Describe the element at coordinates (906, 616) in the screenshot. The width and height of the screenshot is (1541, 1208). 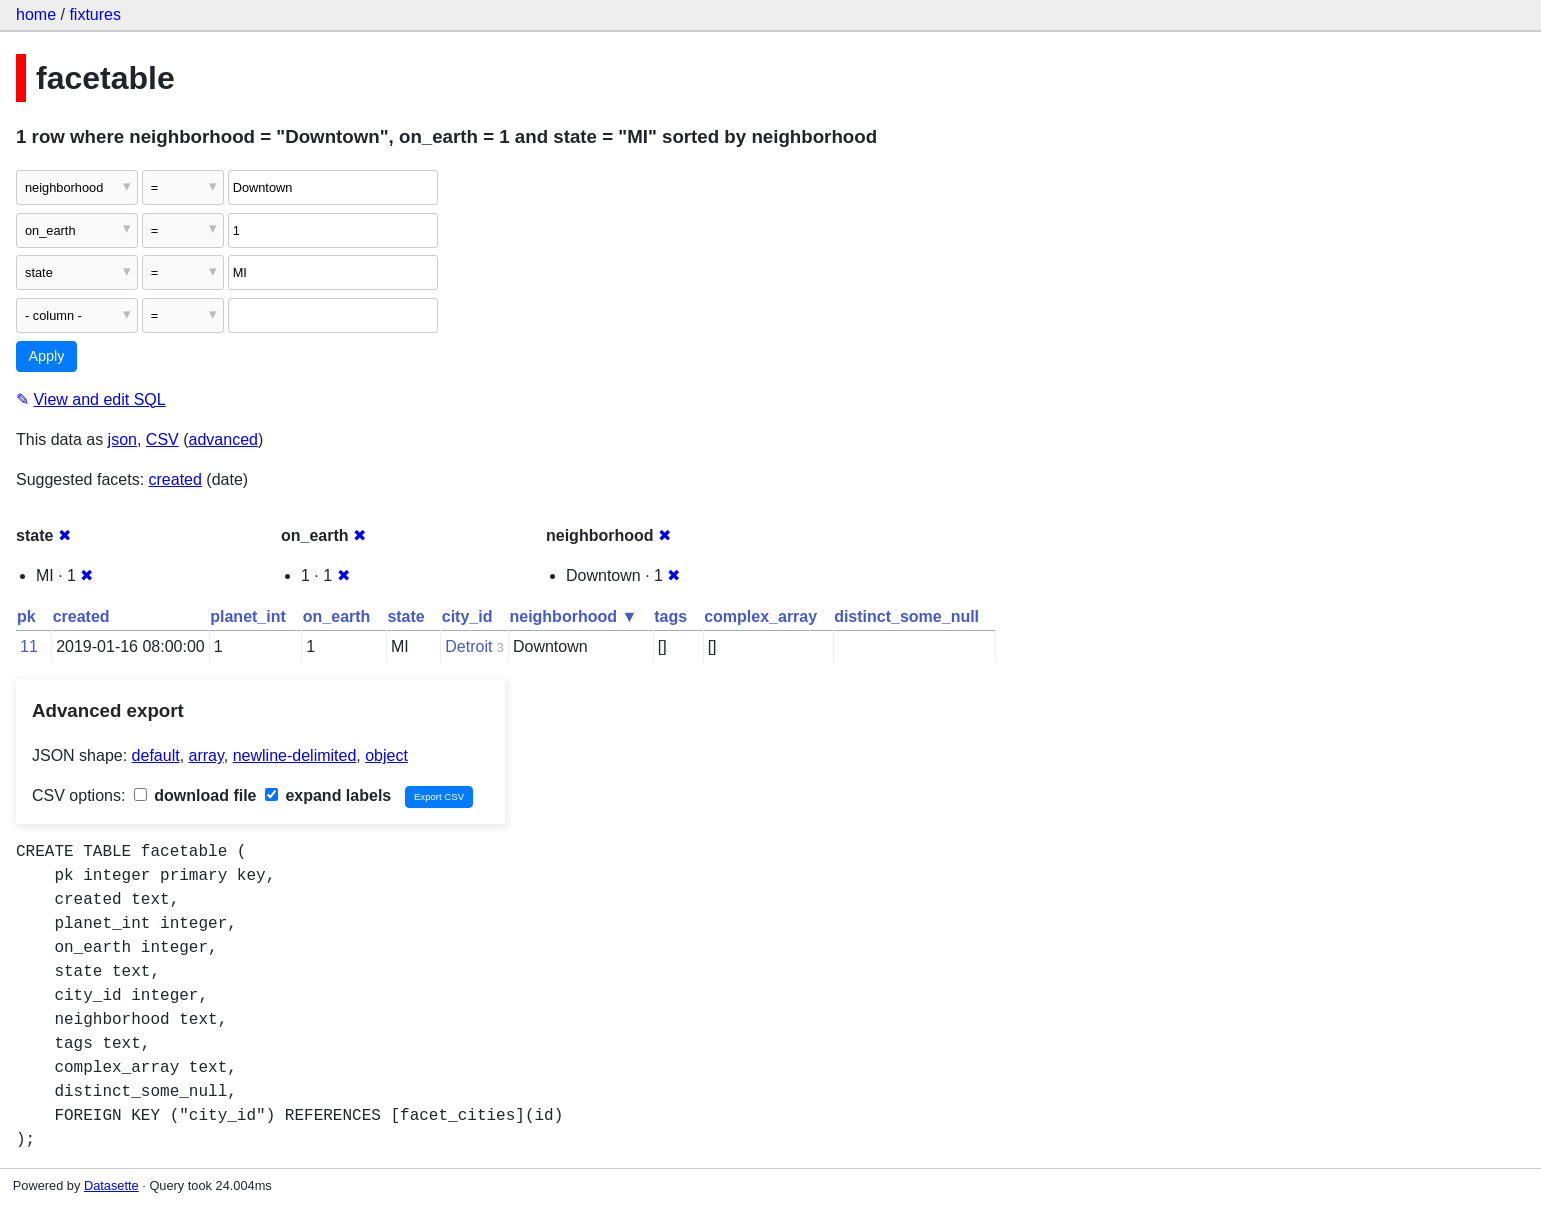
I see `distinct_some_null` at that location.